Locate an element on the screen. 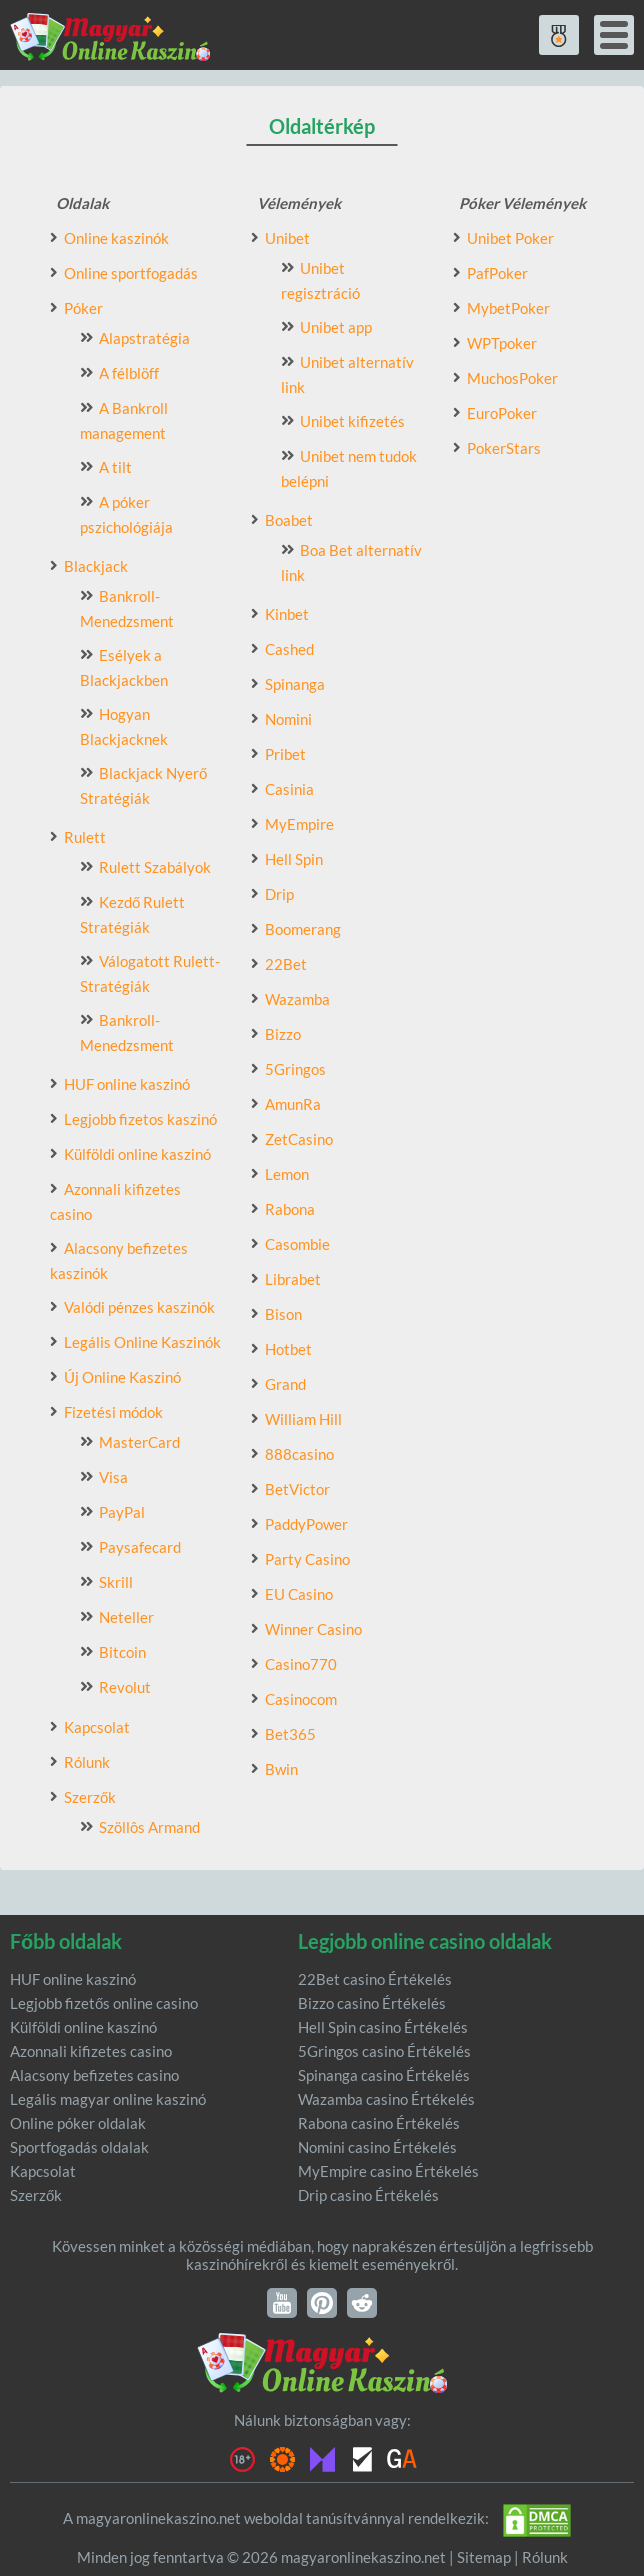 Image resolution: width=644 pixels, height=2576 pixels. Bitcoin is located at coordinates (122, 1652).